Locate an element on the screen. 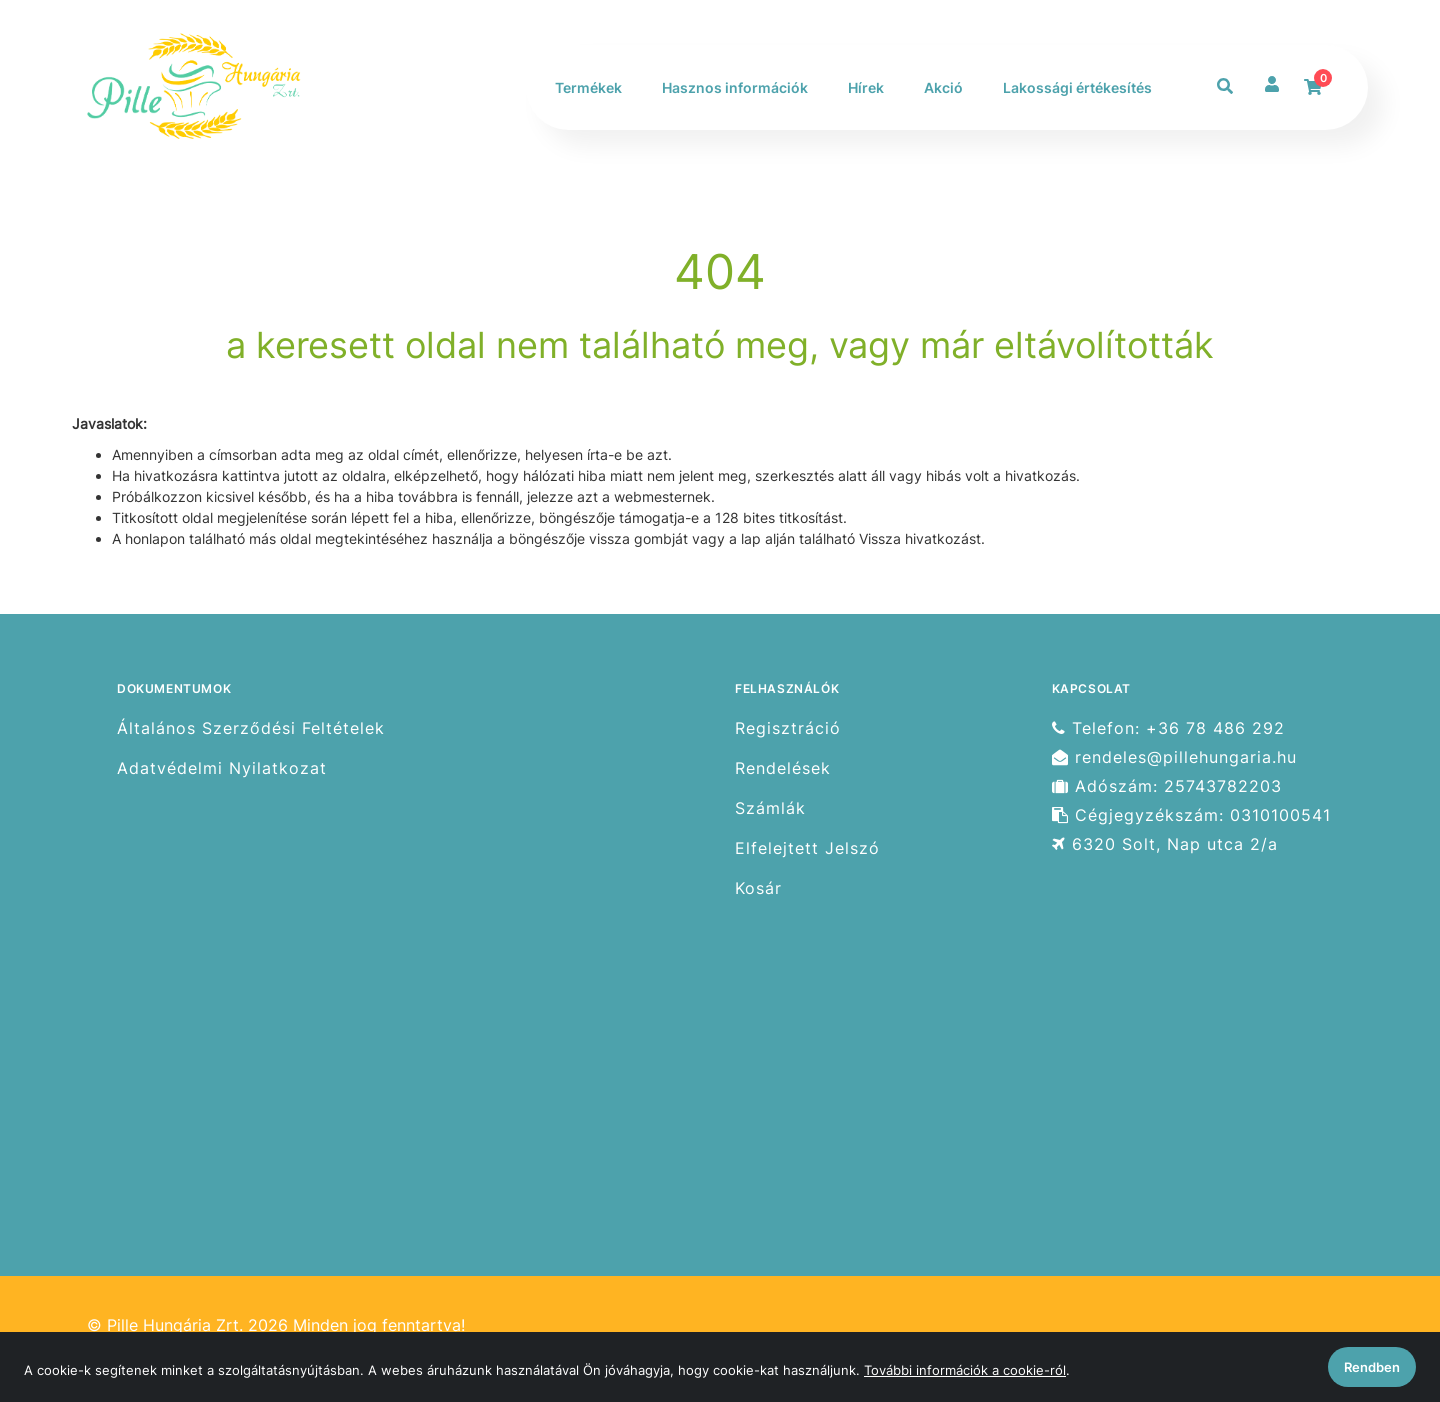  Telefon: +36 78 486 292 is located at coordinates (1168, 728).